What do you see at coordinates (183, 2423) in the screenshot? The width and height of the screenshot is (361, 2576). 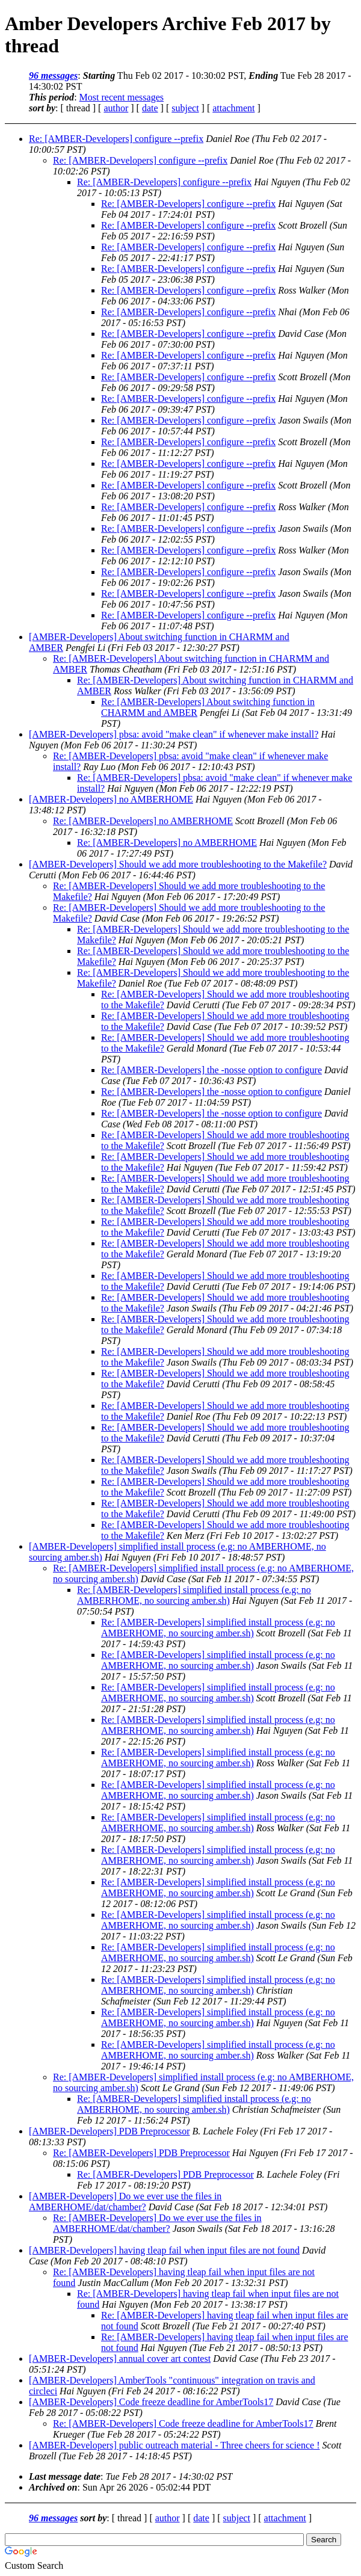 I see `Re: [AMBER-Developers] Code freeze deadline for AmberTools17` at bounding box center [183, 2423].